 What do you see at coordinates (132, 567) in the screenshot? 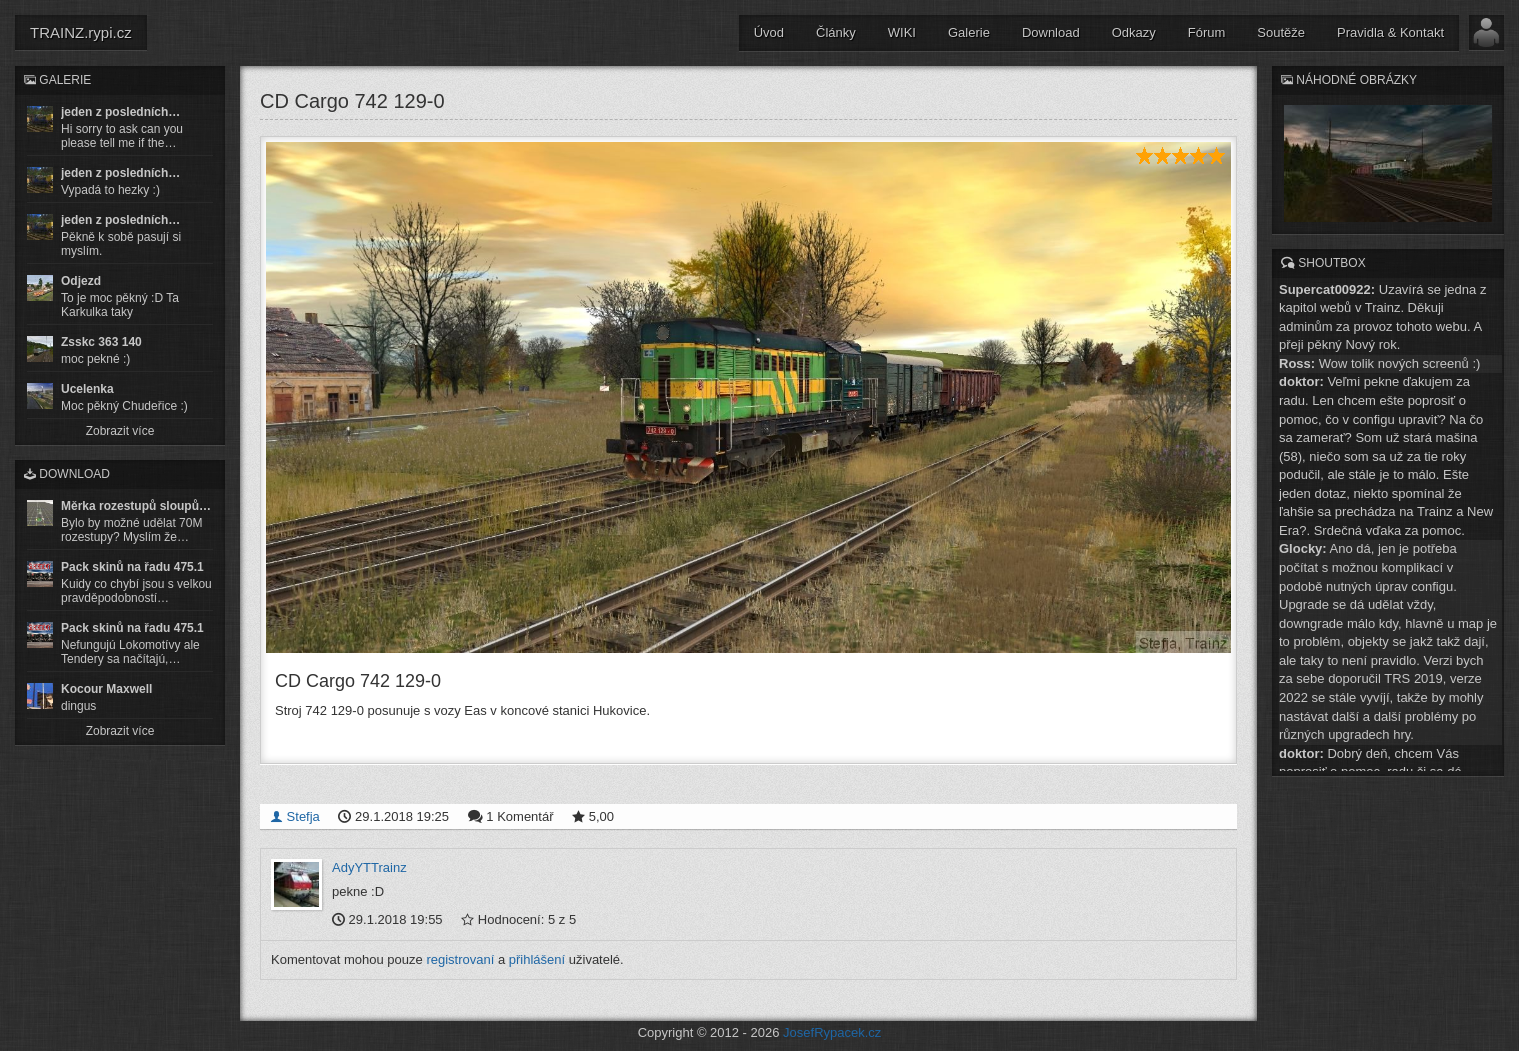
I see `Pack skinů na řadu 475.1` at bounding box center [132, 567].